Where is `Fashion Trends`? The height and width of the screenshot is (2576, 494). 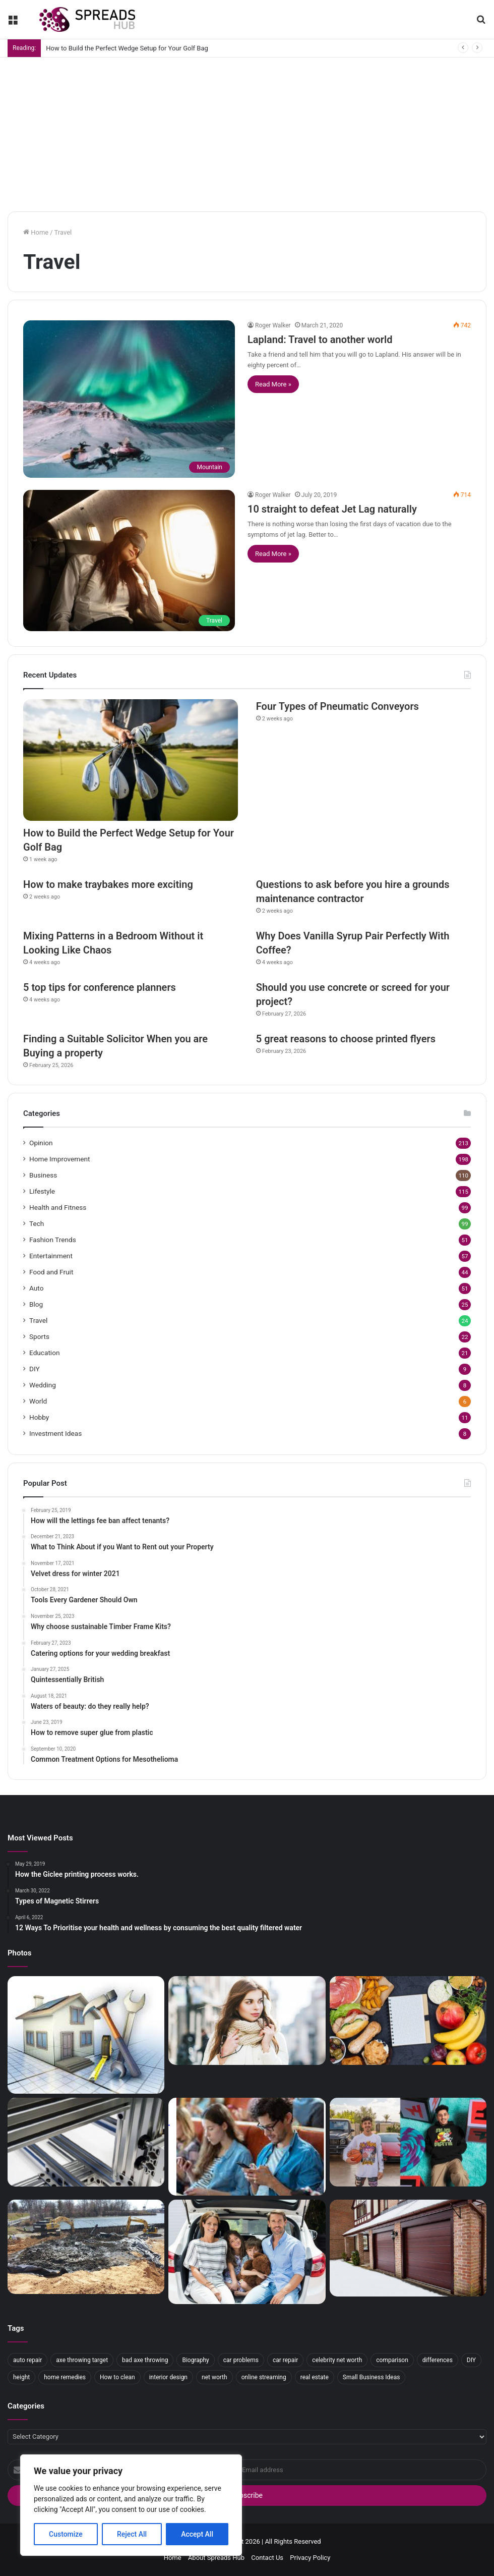 Fashion Trends is located at coordinates (52, 1240).